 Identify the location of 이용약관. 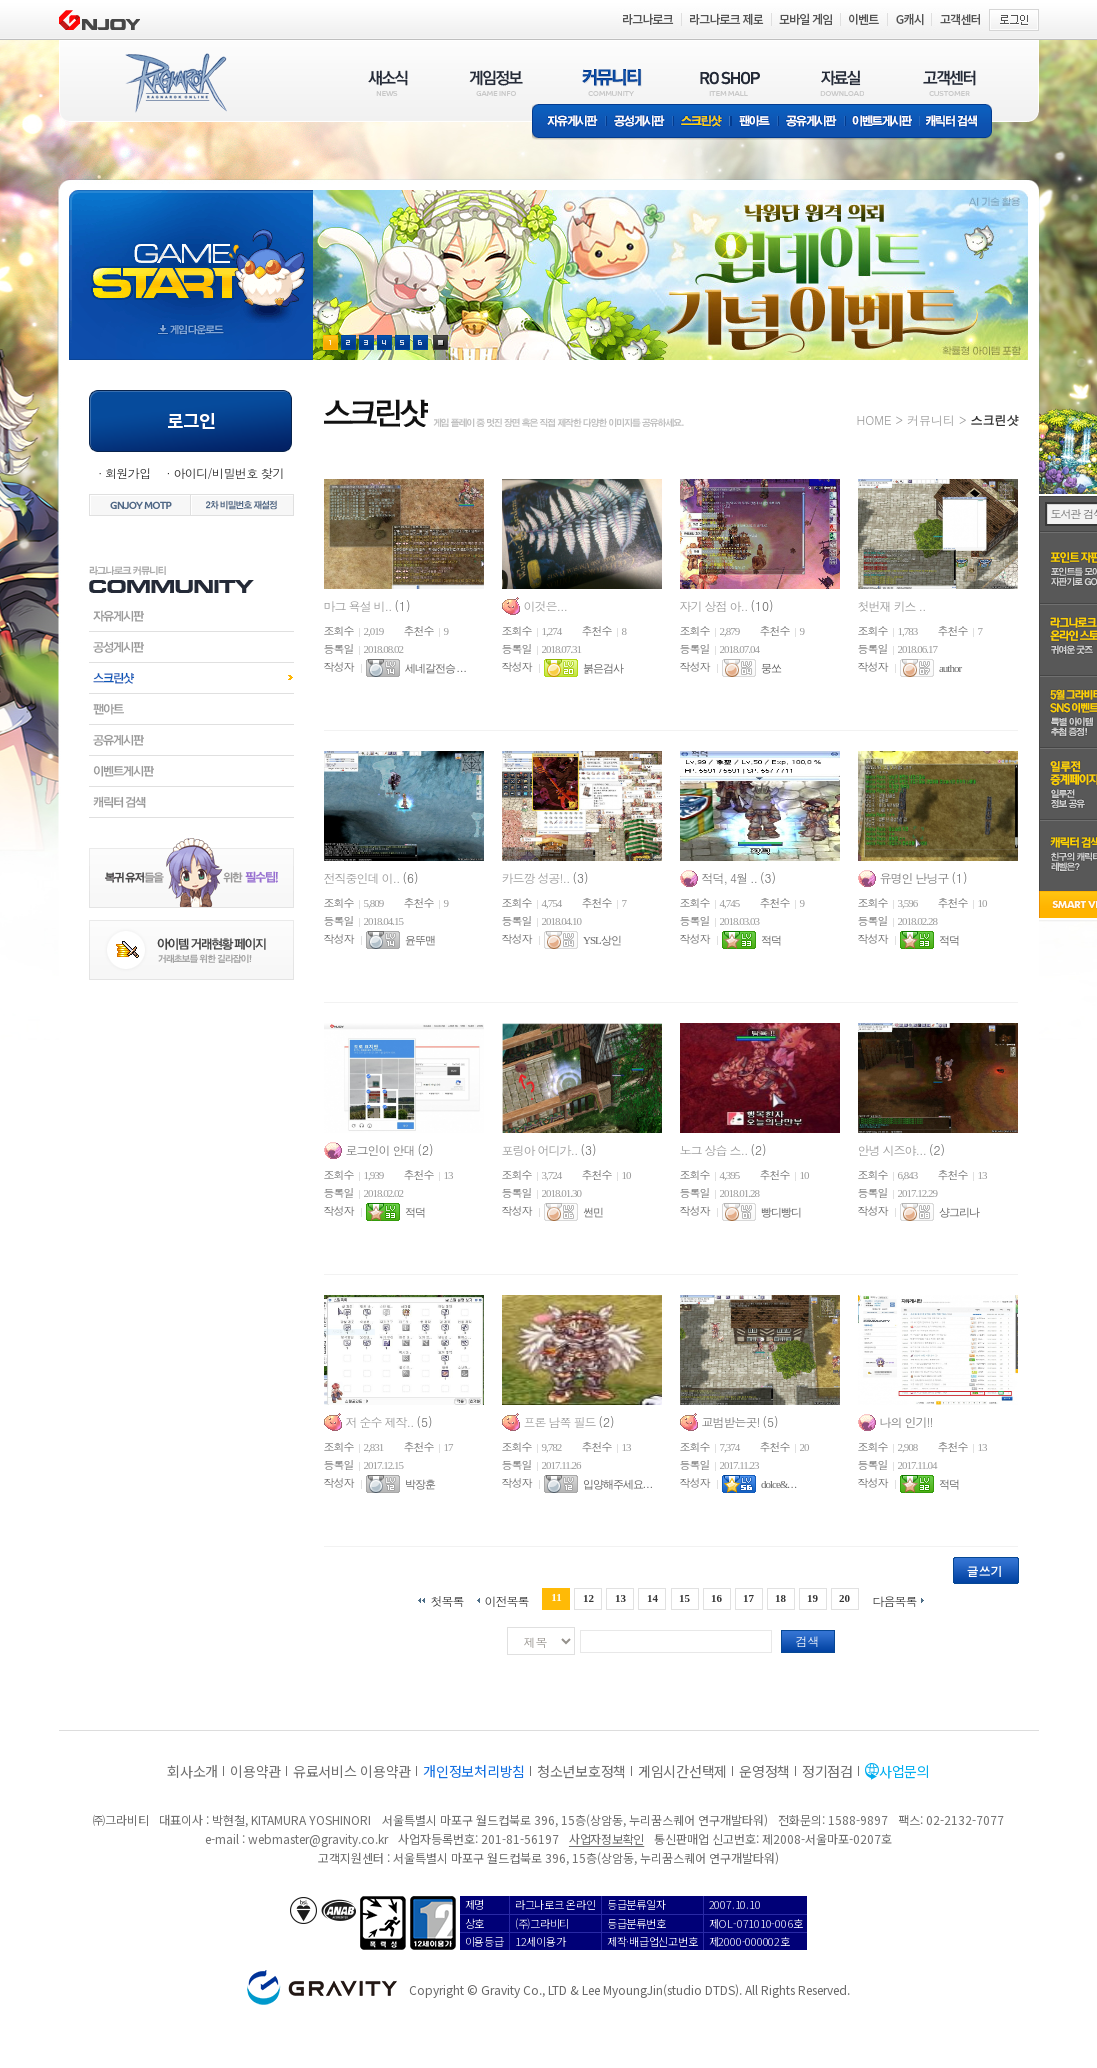
(255, 1771).